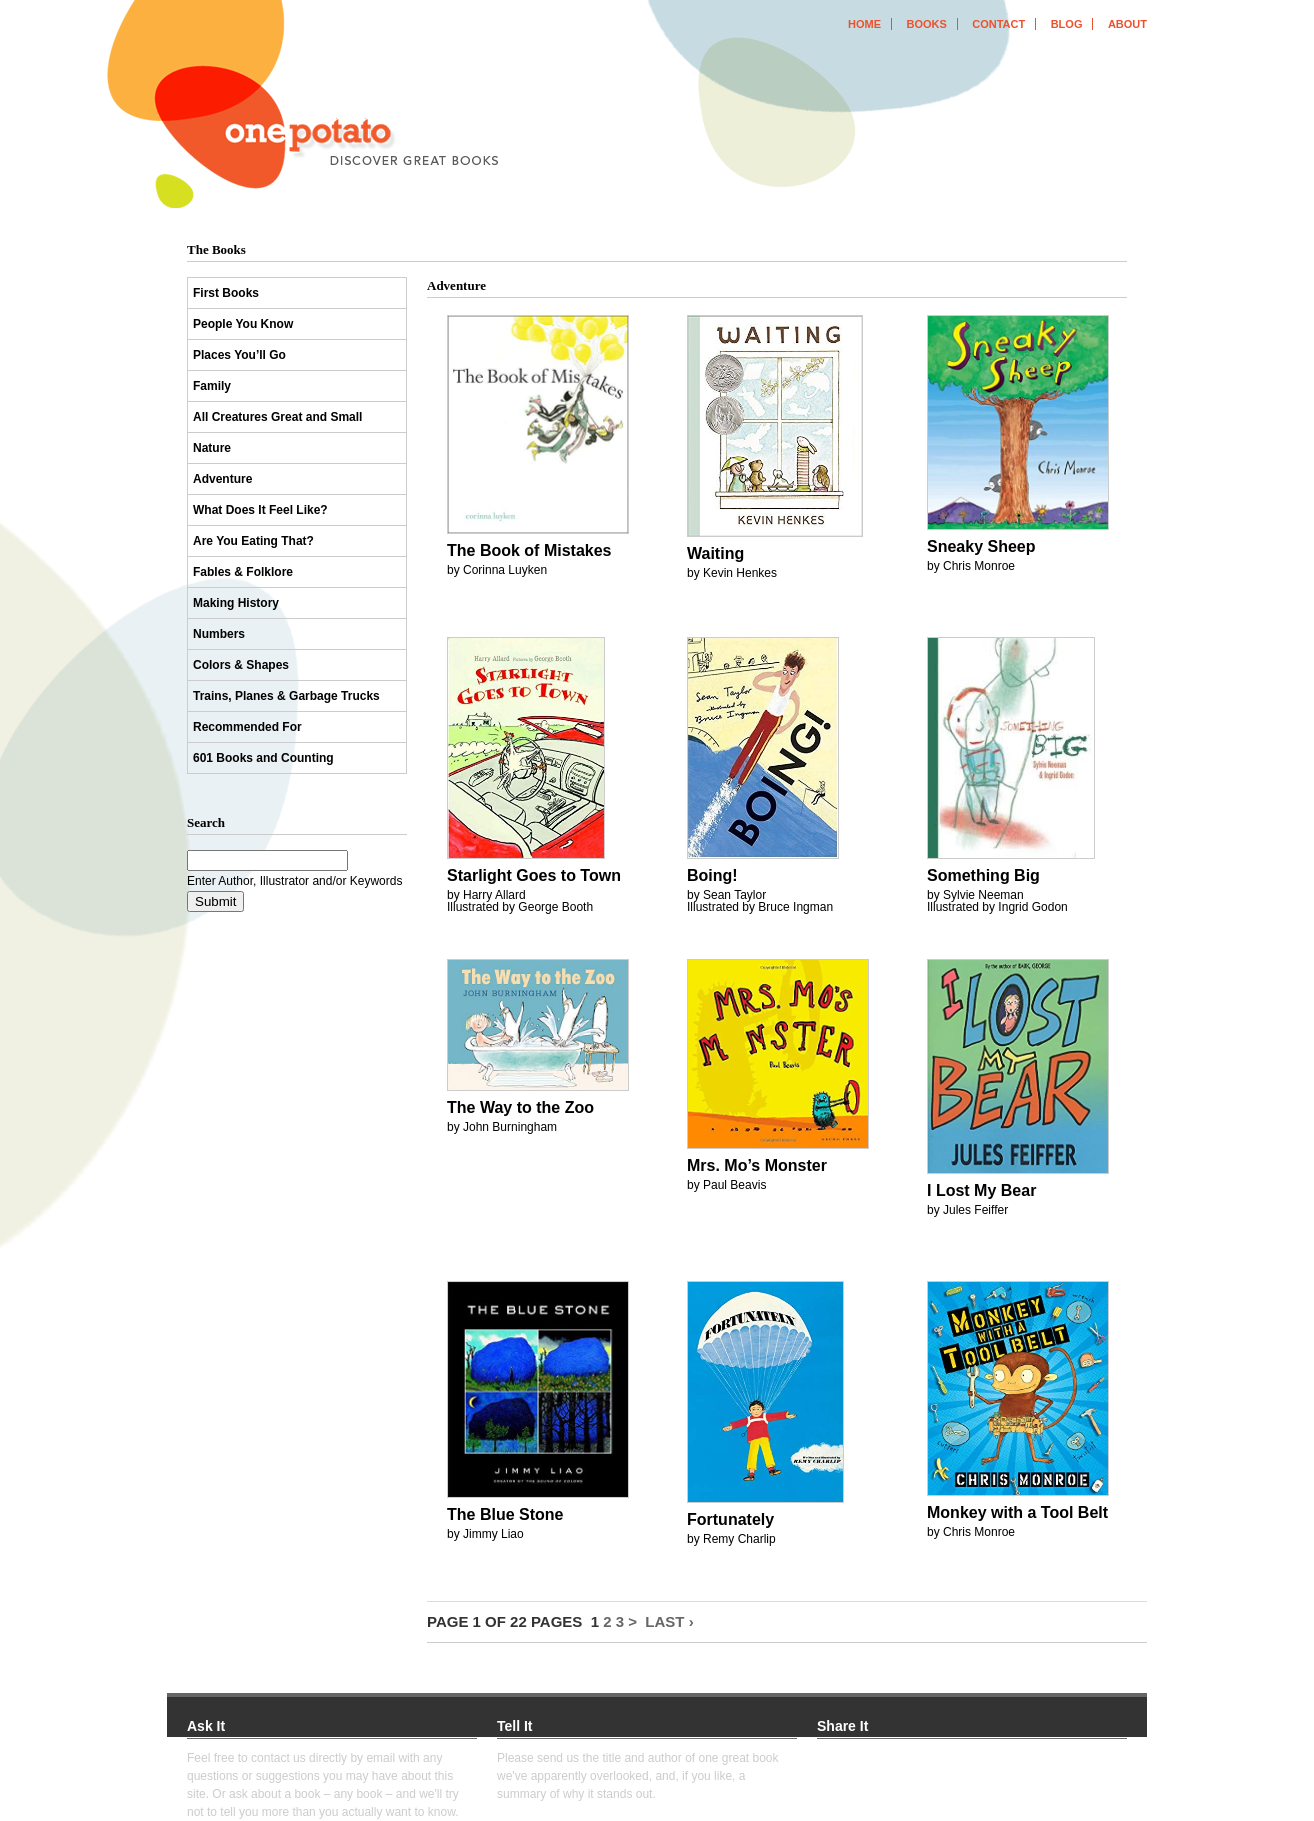 This screenshot has width=1314, height=1821. Describe the element at coordinates (983, 875) in the screenshot. I see `Something Big` at that location.